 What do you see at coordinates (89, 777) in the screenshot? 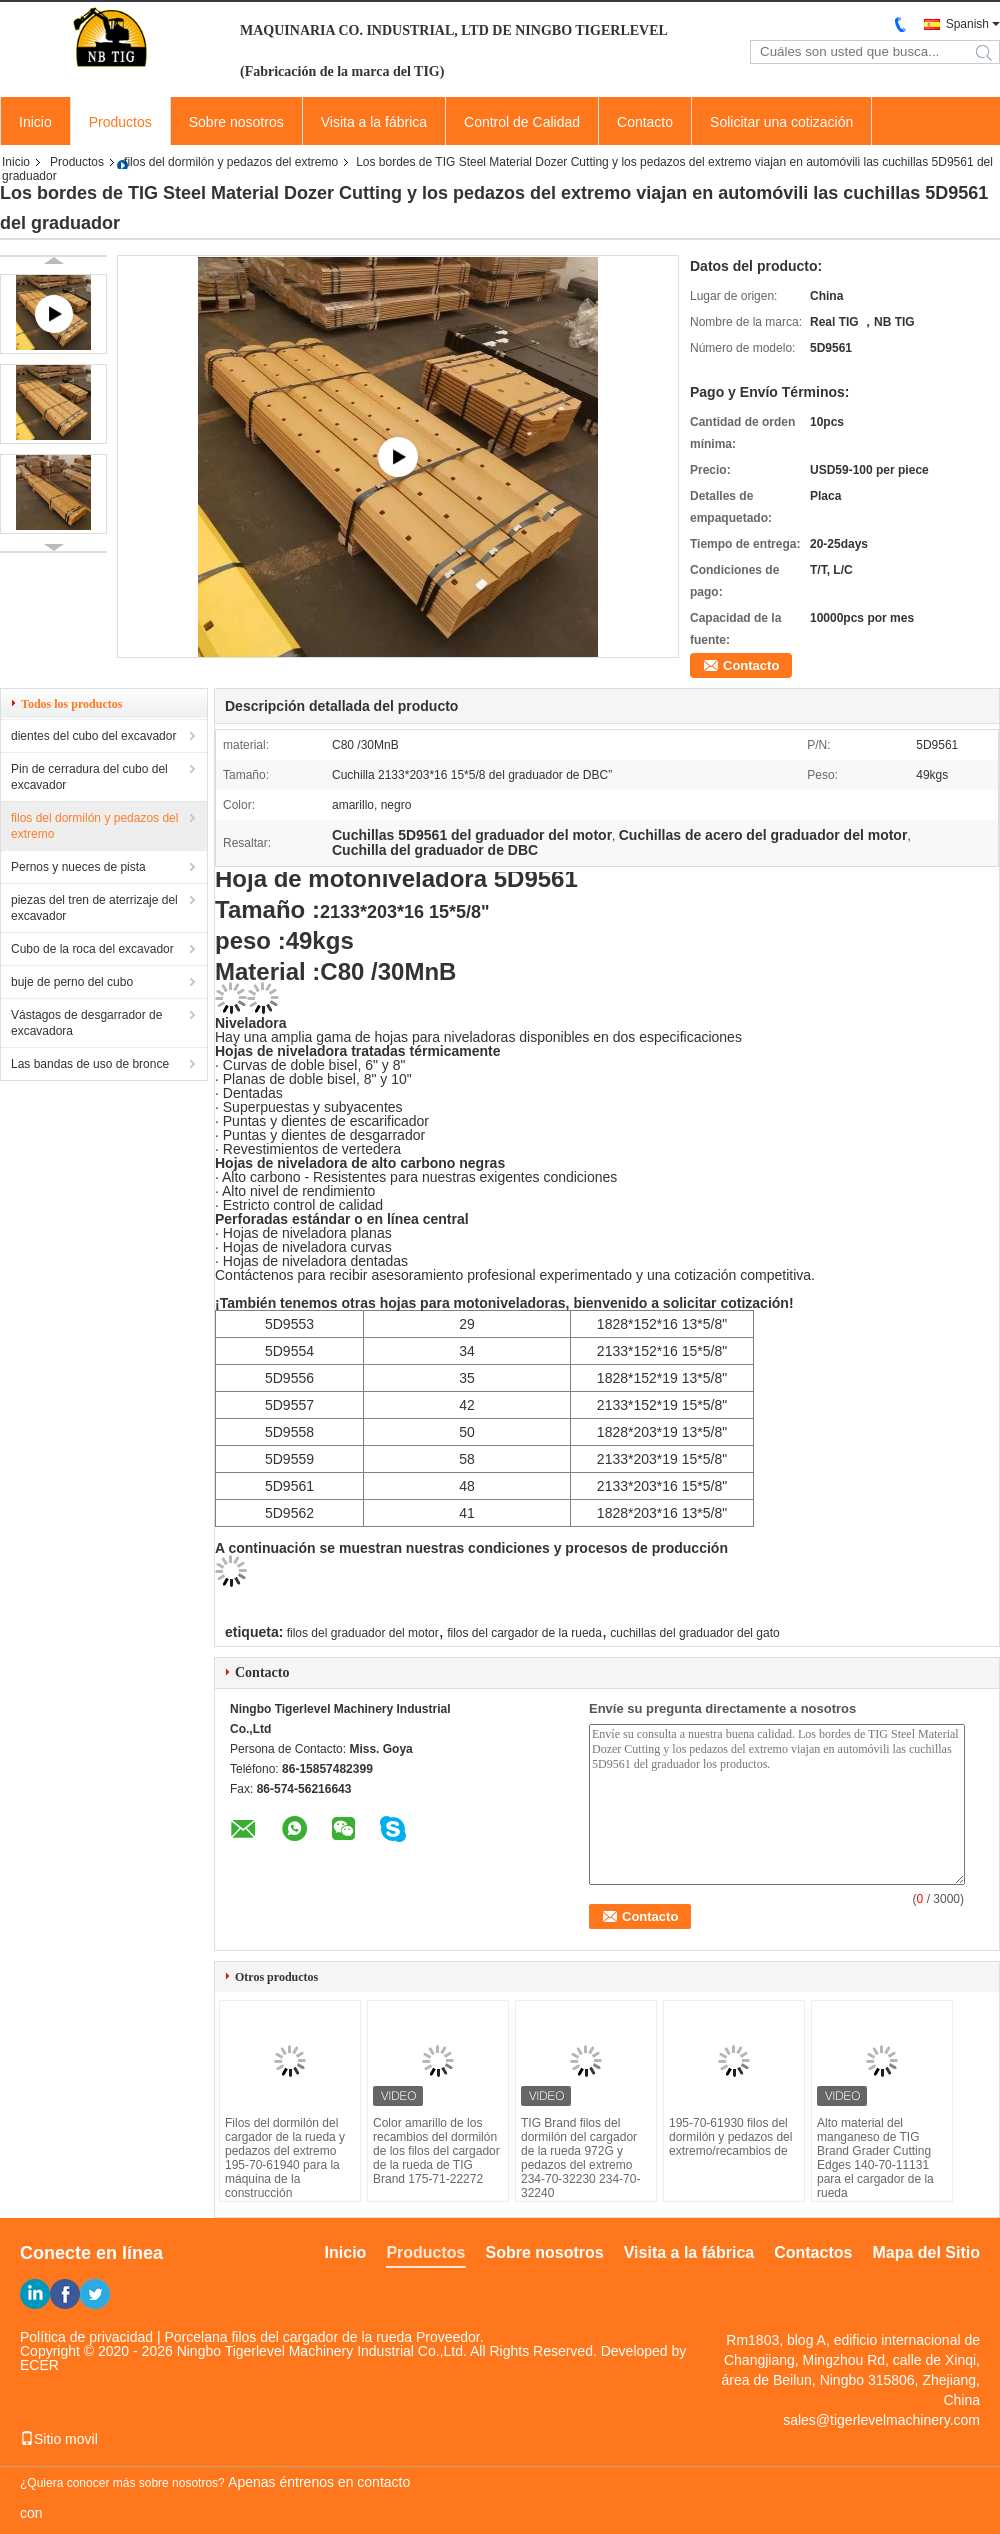
I see `Pin de cerradura del cubo del excavador` at bounding box center [89, 777].